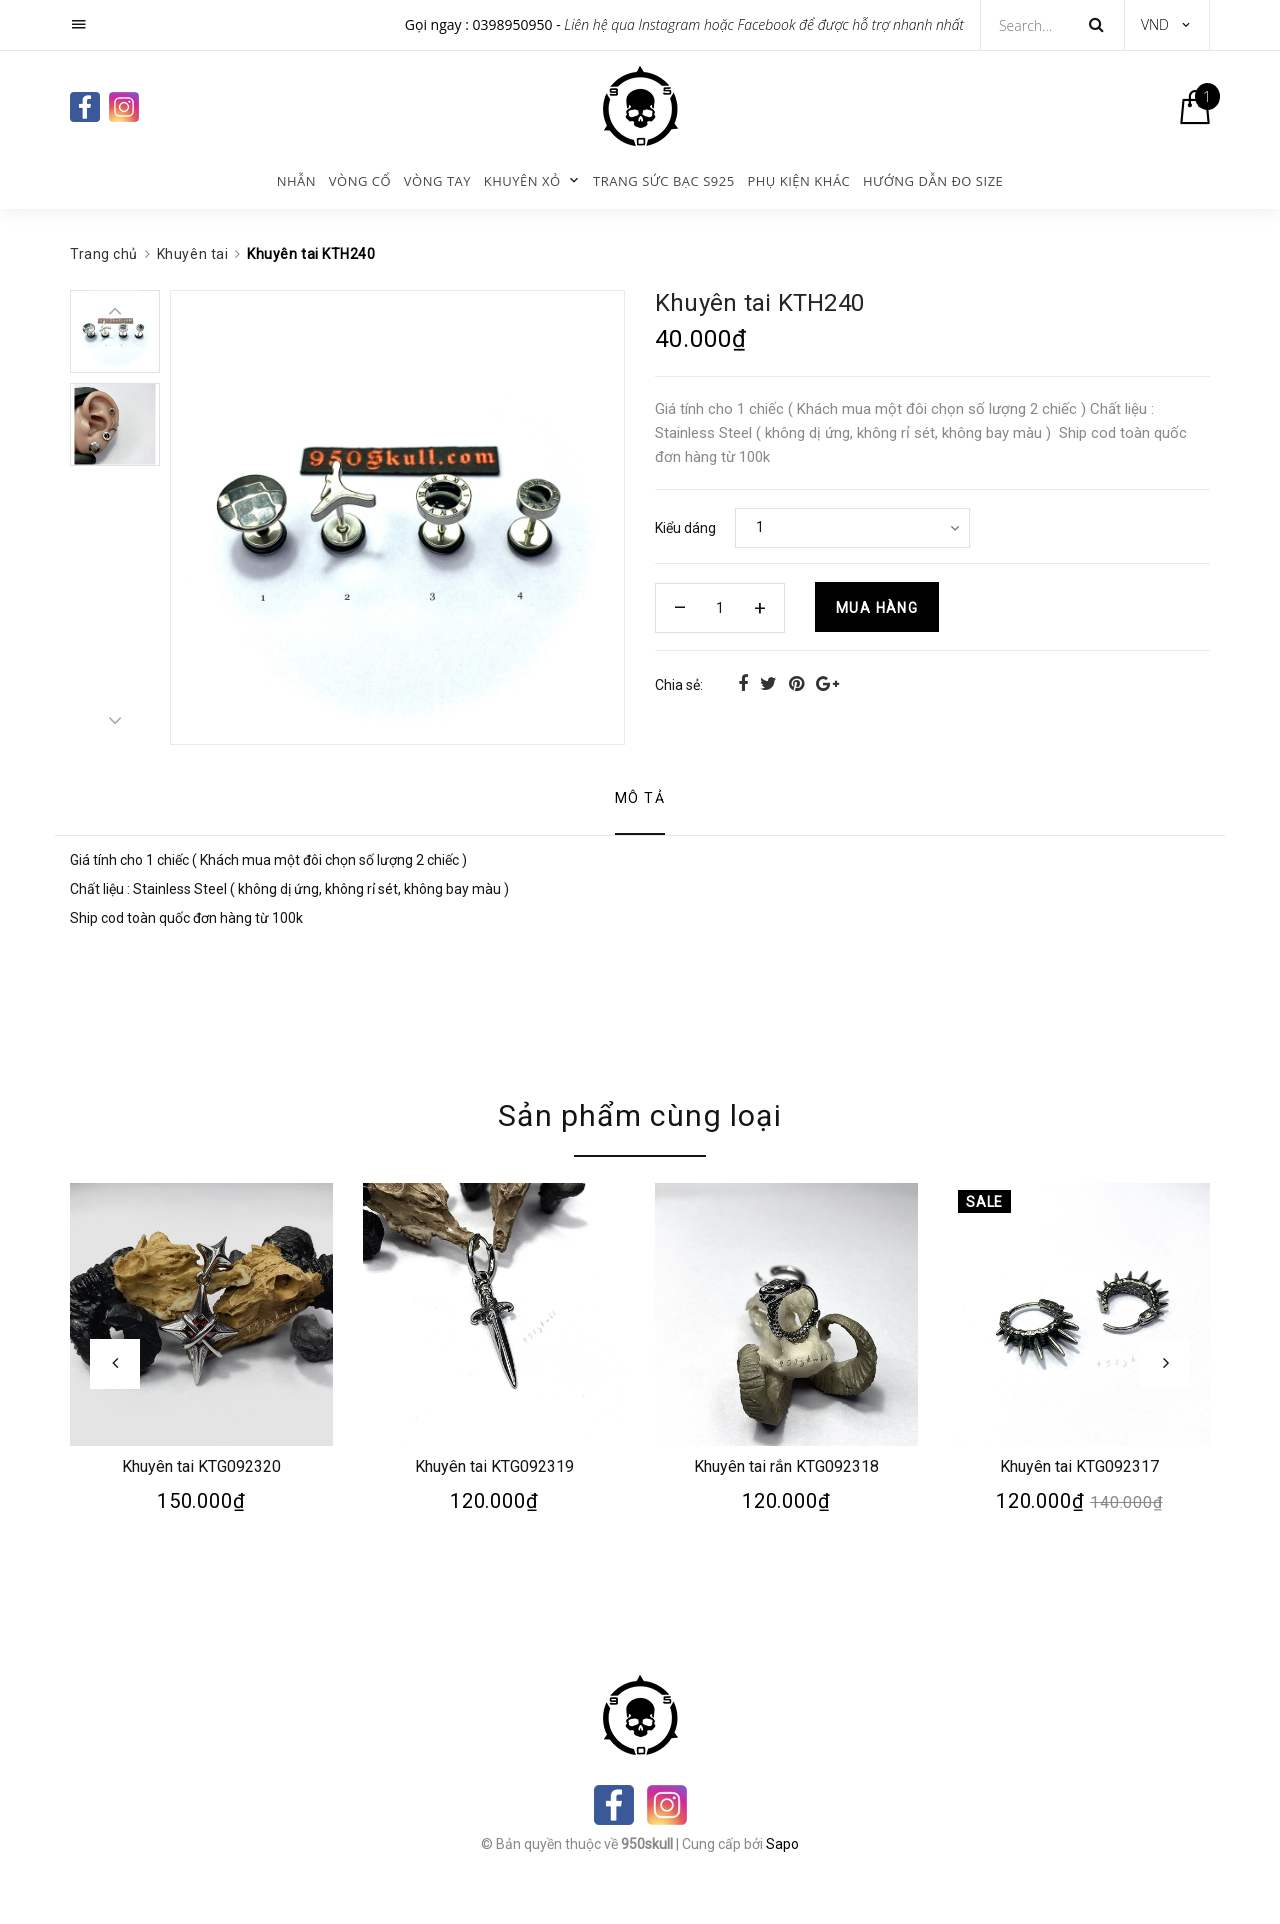 This screenshot has height=1924, width=1280. I want to click on Mua hàng, so click(877, 608).